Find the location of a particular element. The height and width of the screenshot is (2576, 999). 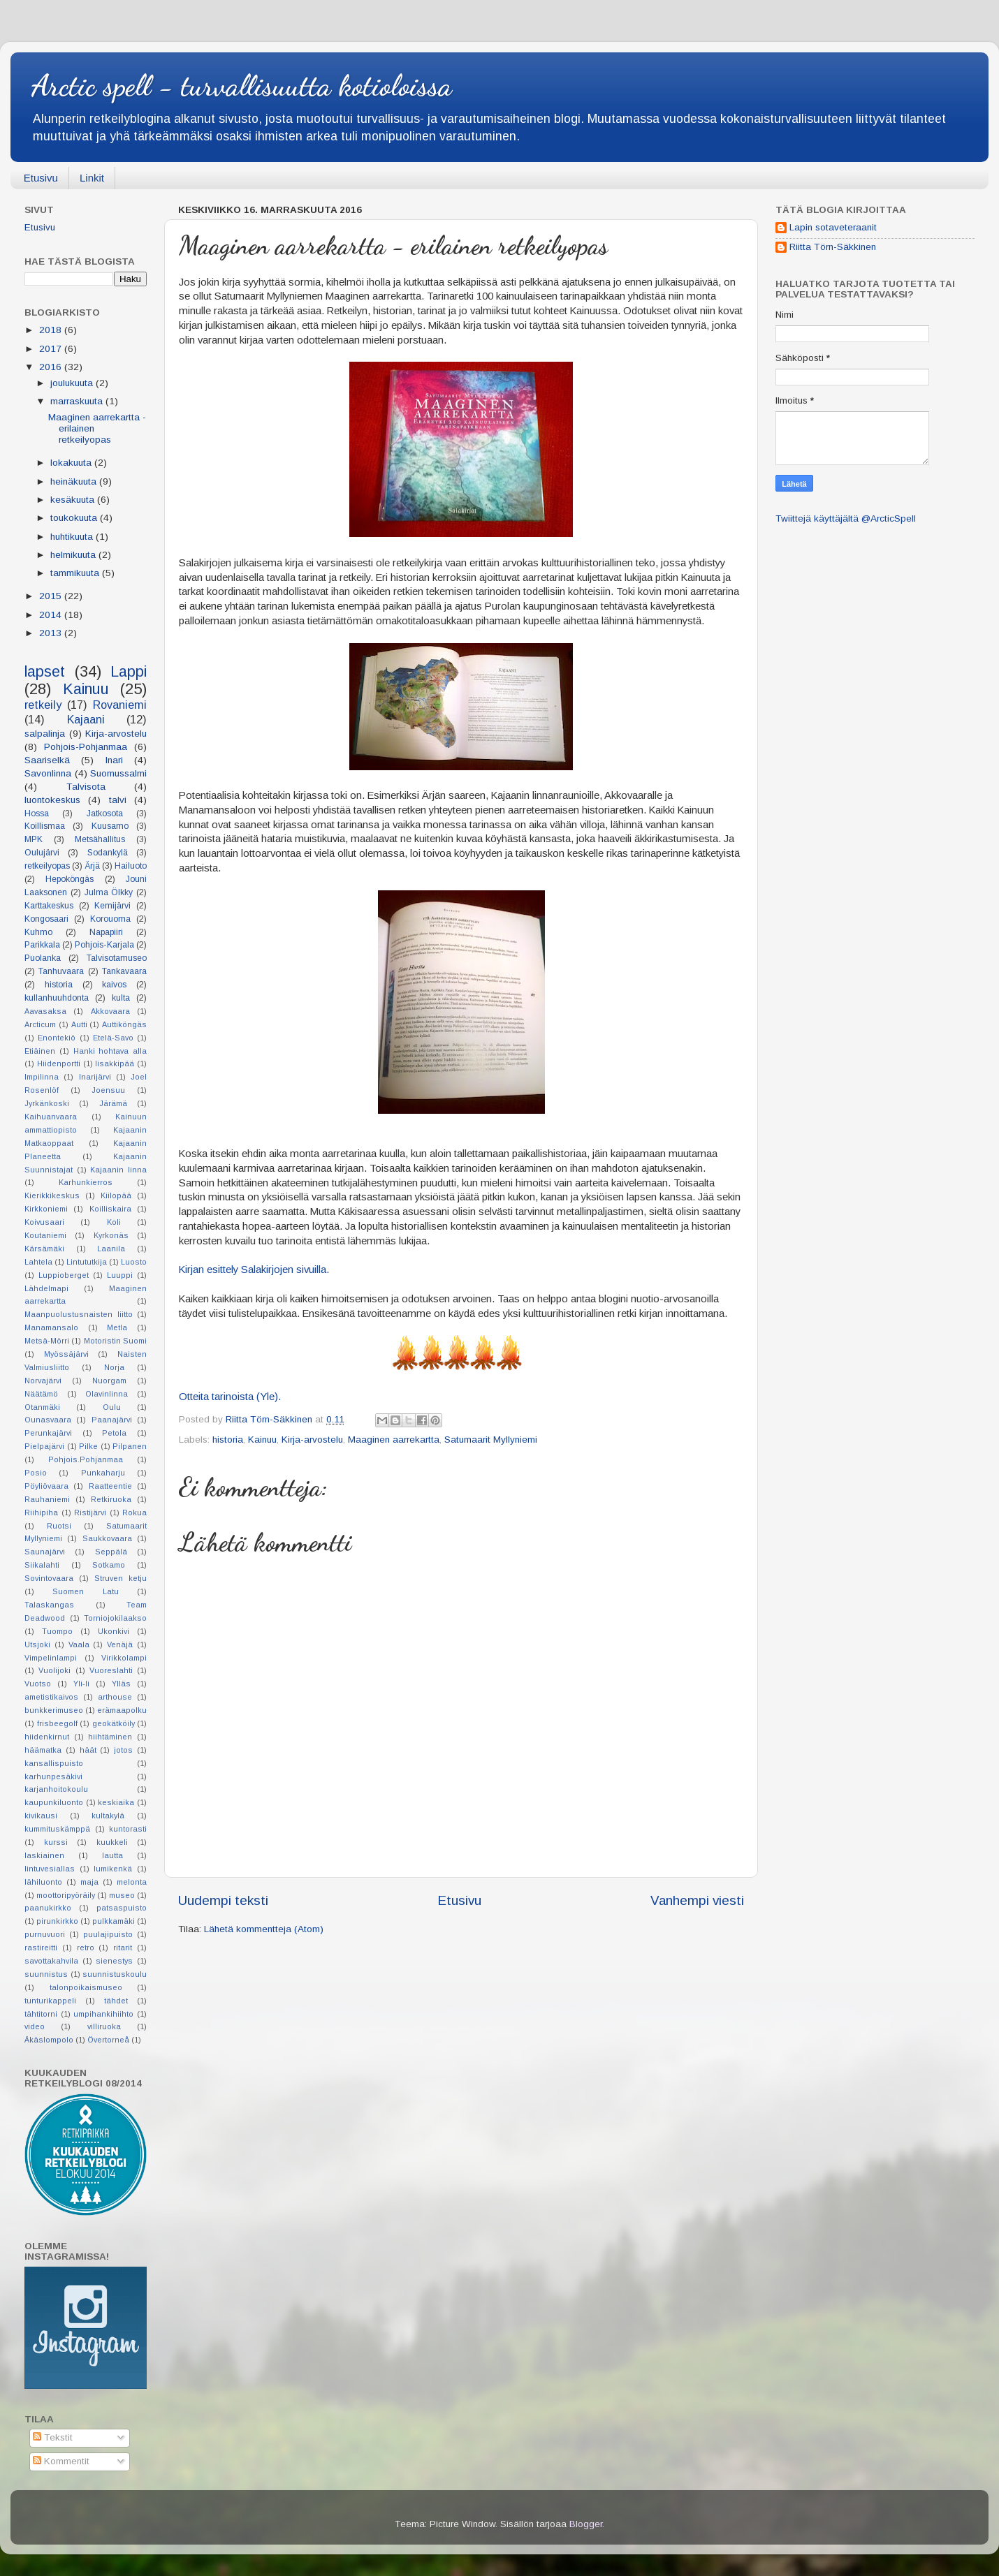

kurssi is located at coordinates (56, 1842).